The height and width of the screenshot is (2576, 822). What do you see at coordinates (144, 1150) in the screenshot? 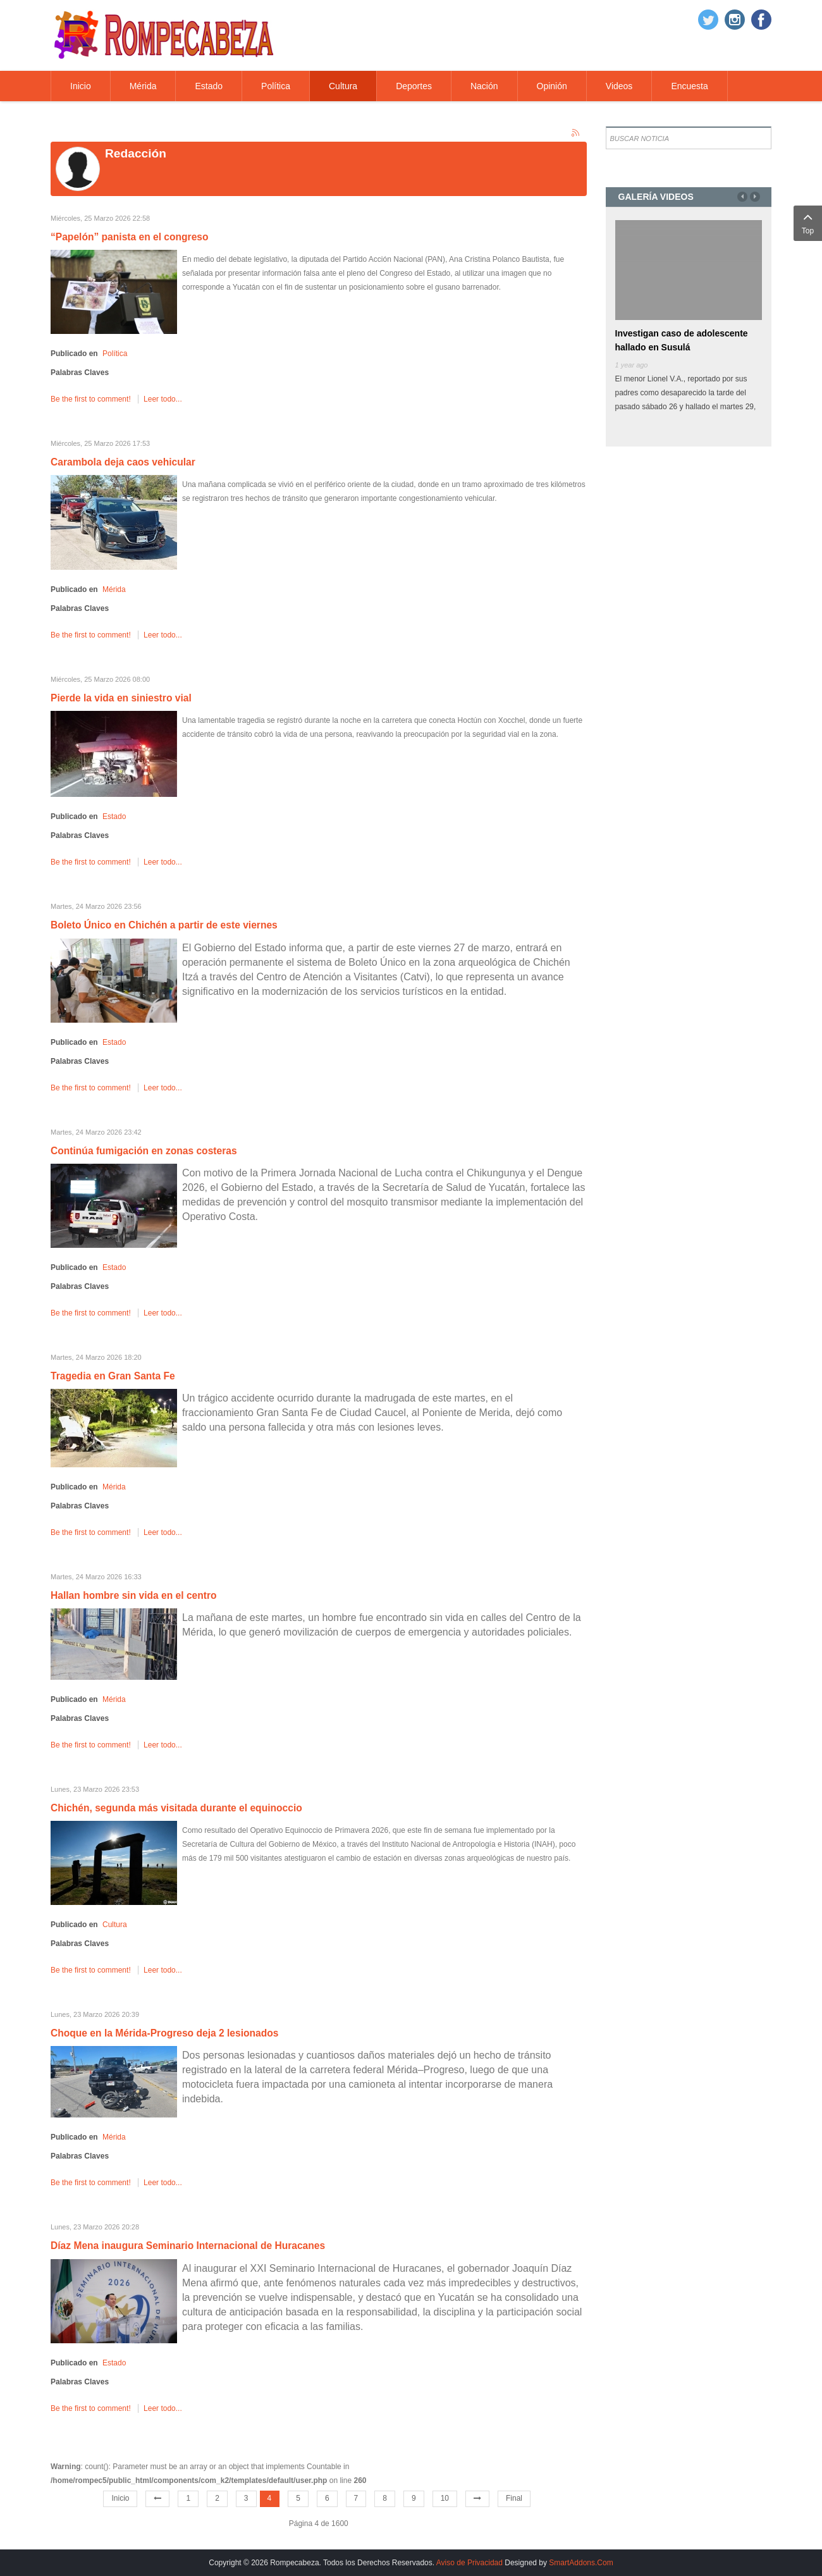
I see `Continúa fumigación en zonas costeras` at bounding box center [144, 1150].